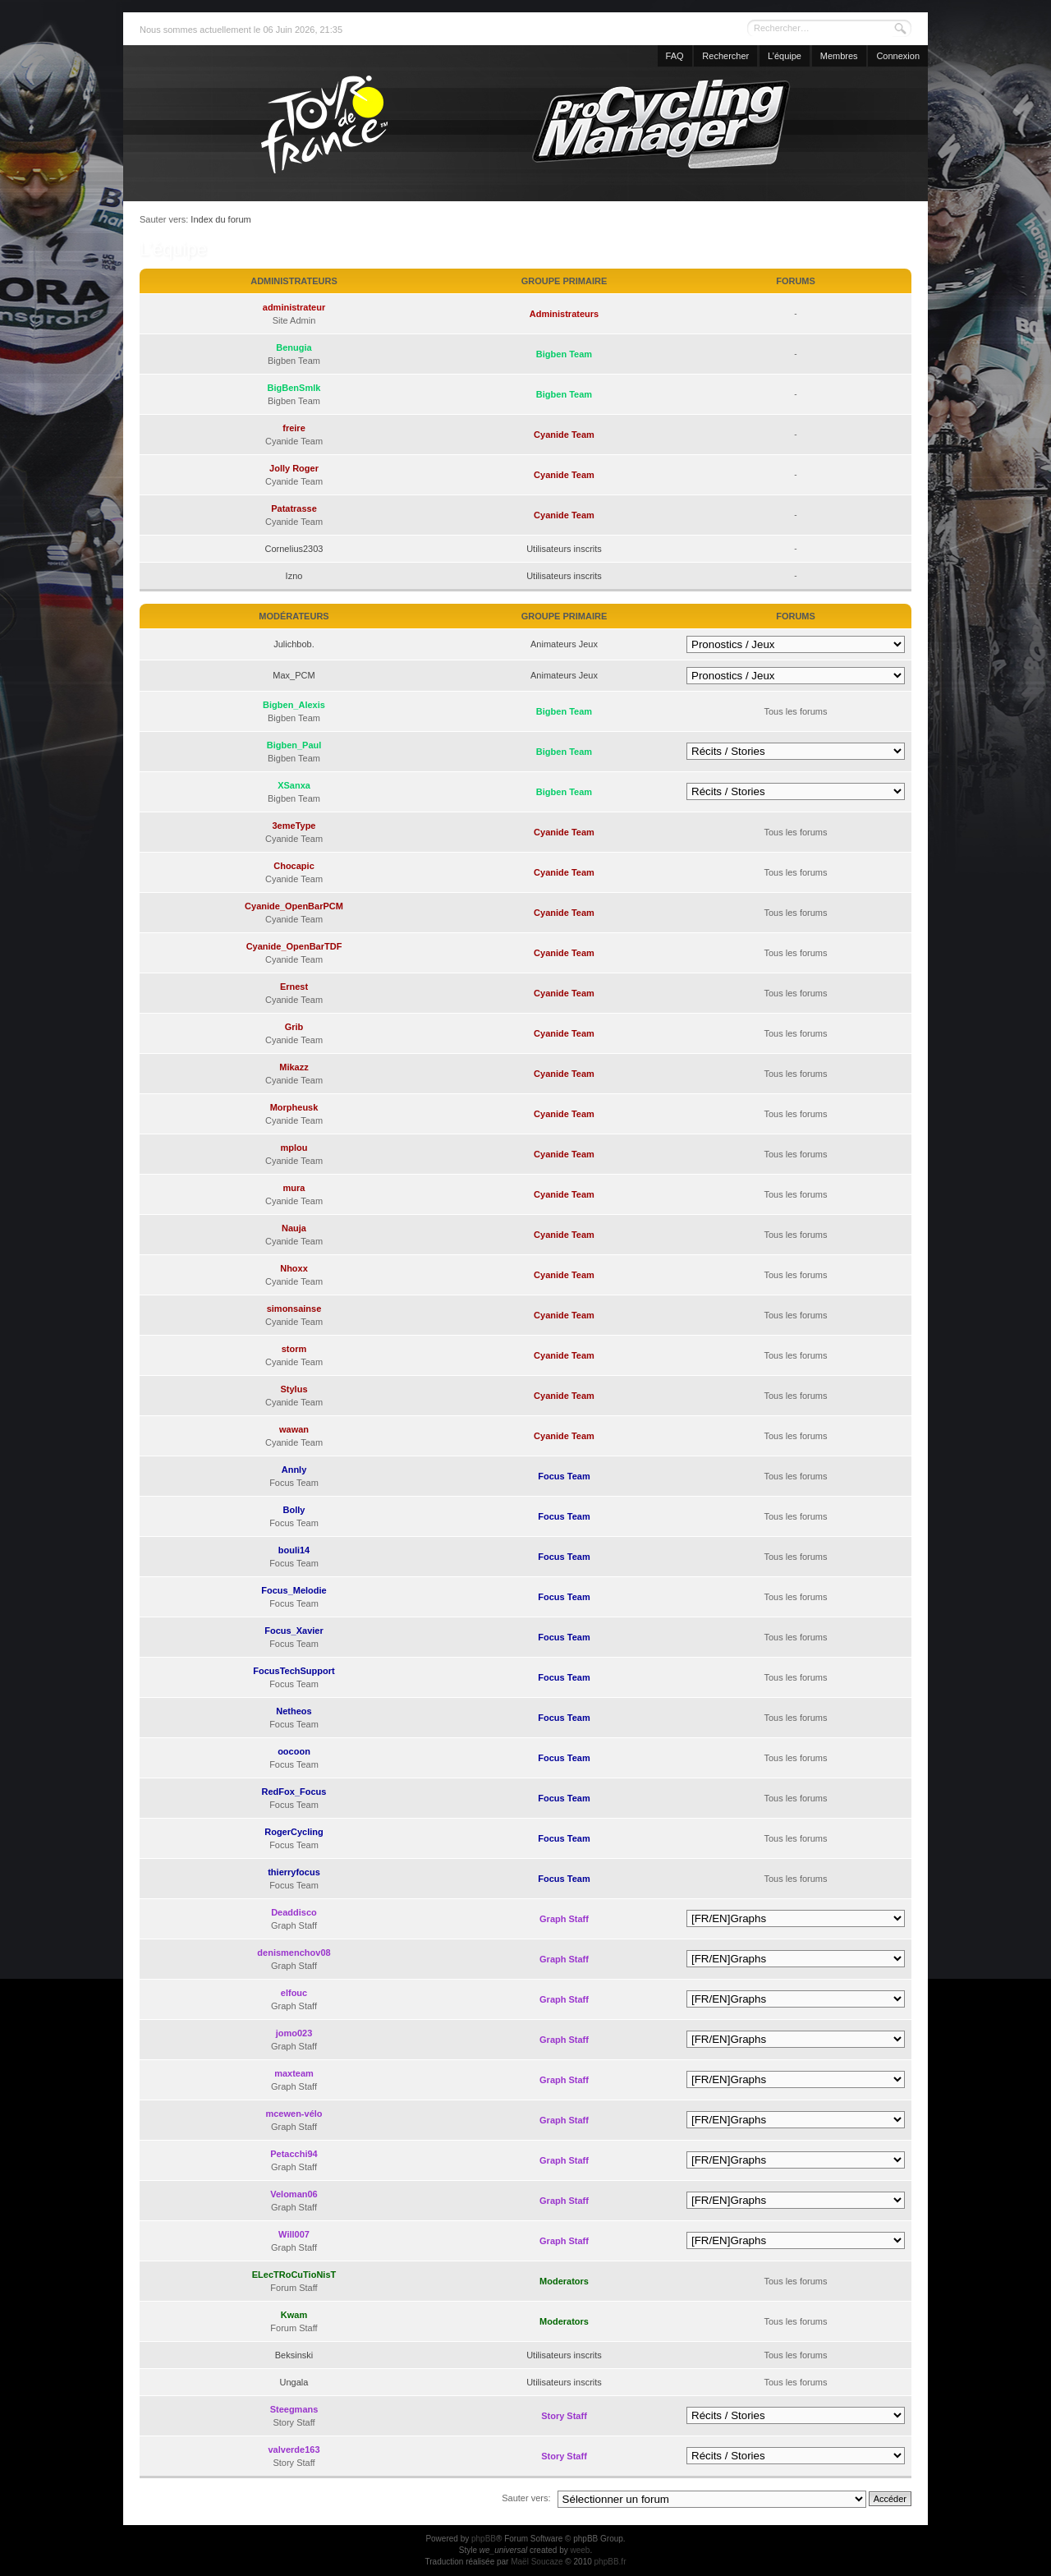 Image resolution: width=1051 pixels, height=2576 pixels. What do you see at coordinates (294, 2073) in the screenshot?
I see `maxteam` at bounding box center [294, 2073].